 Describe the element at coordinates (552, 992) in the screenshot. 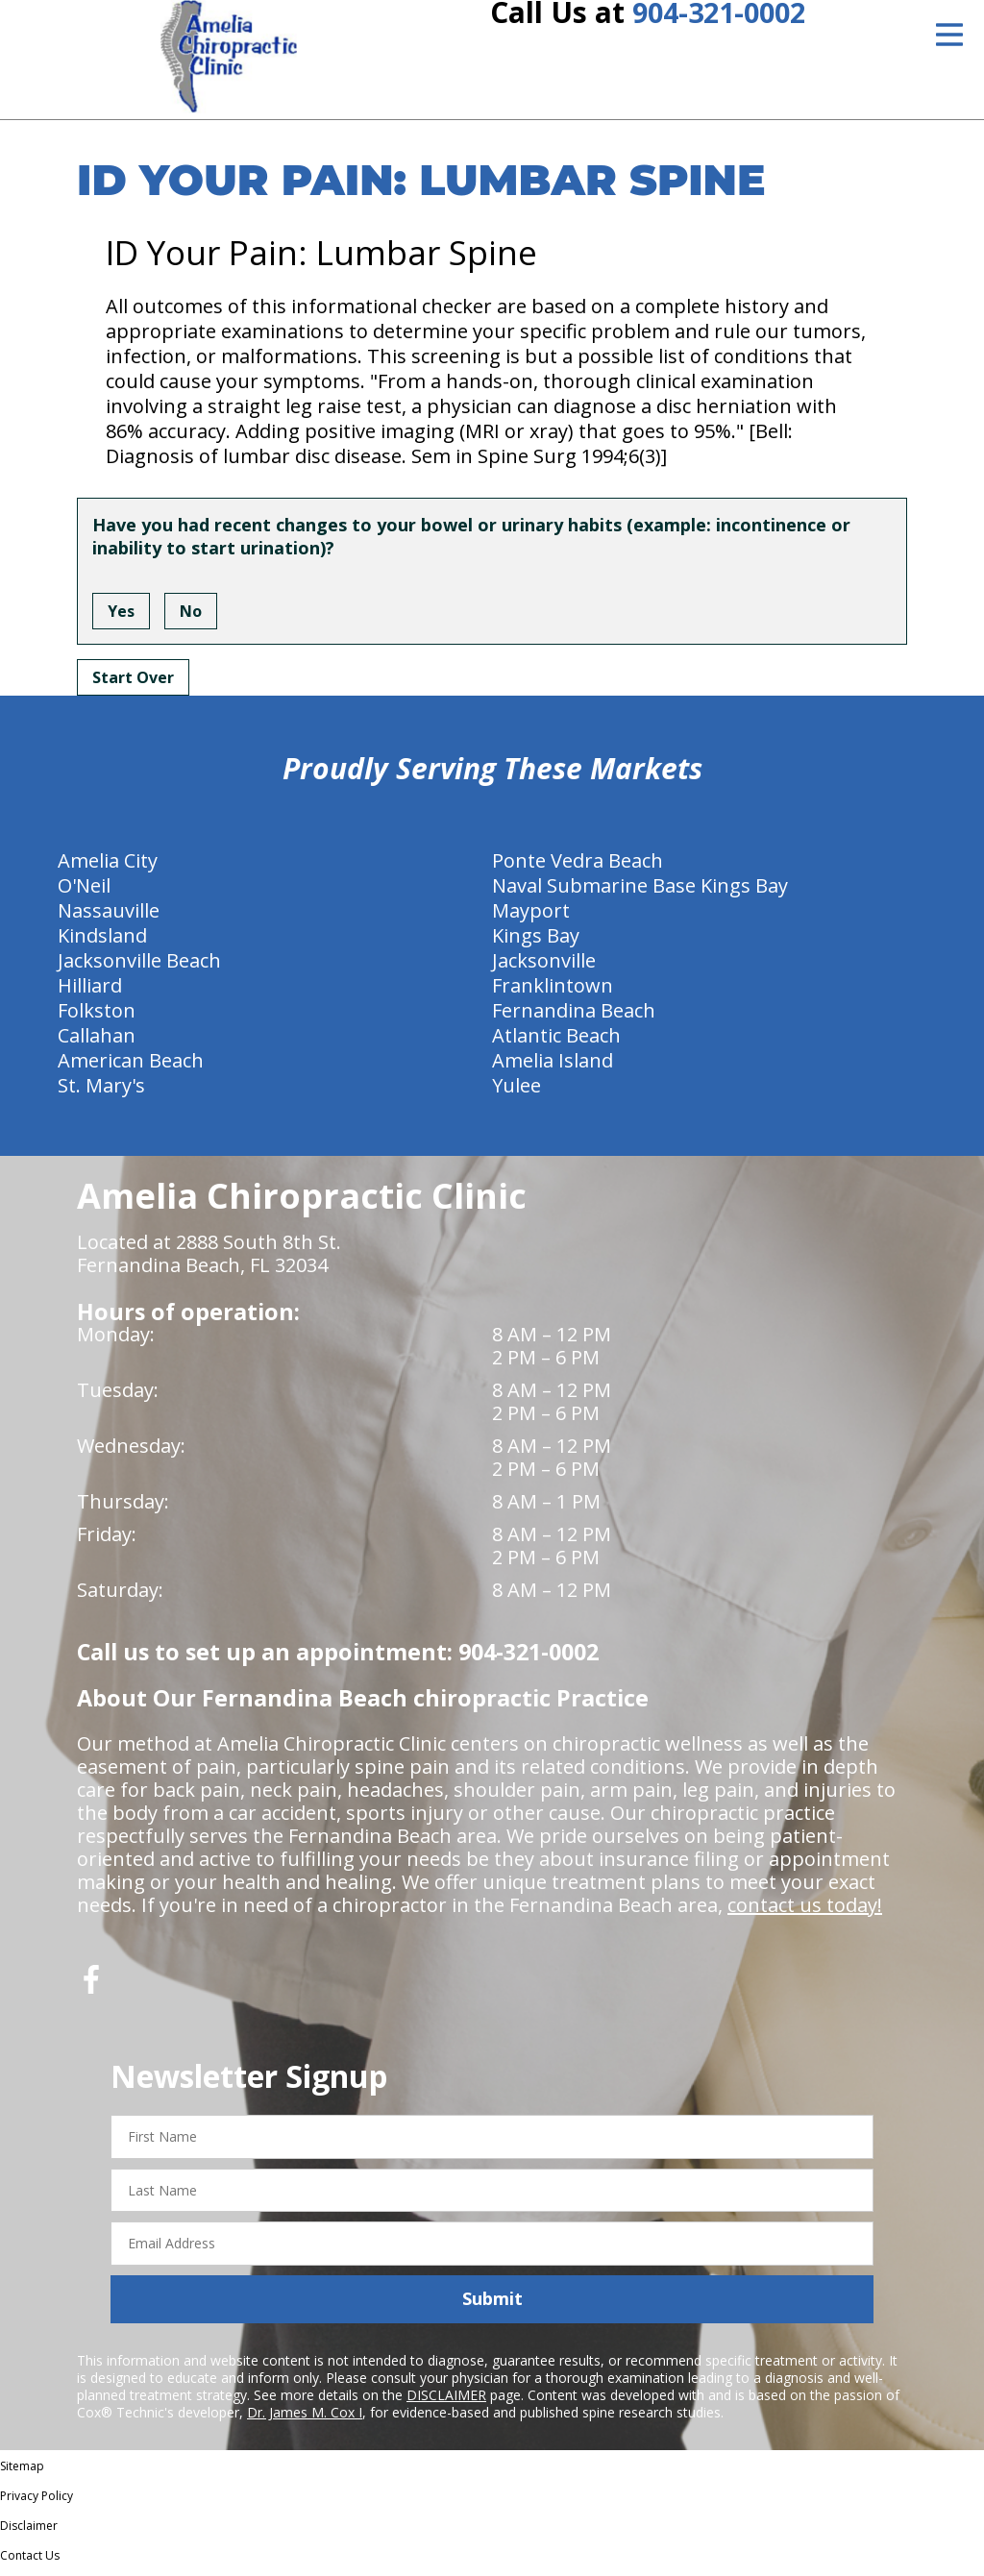

I see `Franklintown` at that location.